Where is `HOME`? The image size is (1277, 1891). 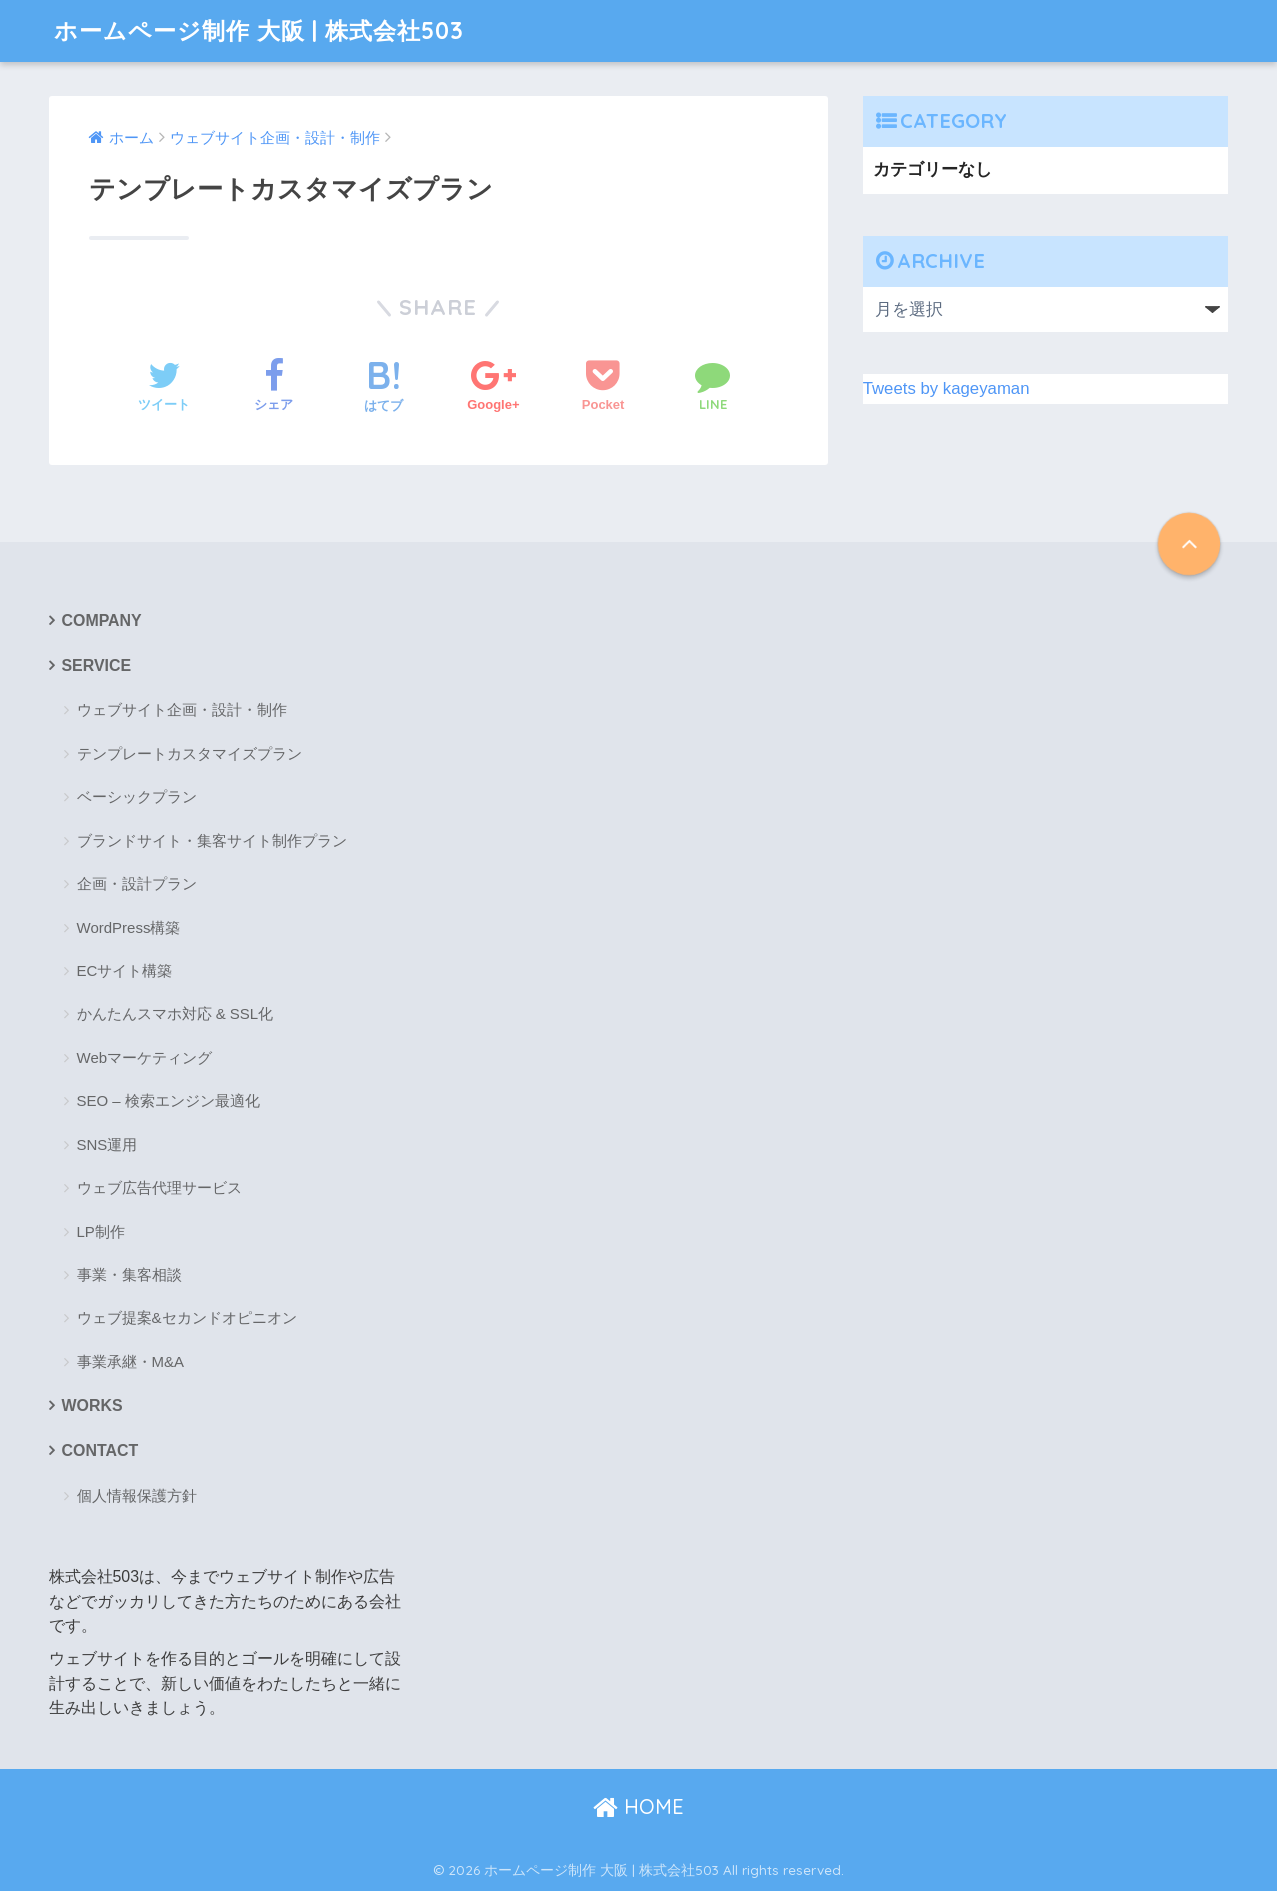 HOME is located at coordinates (638, 1806).